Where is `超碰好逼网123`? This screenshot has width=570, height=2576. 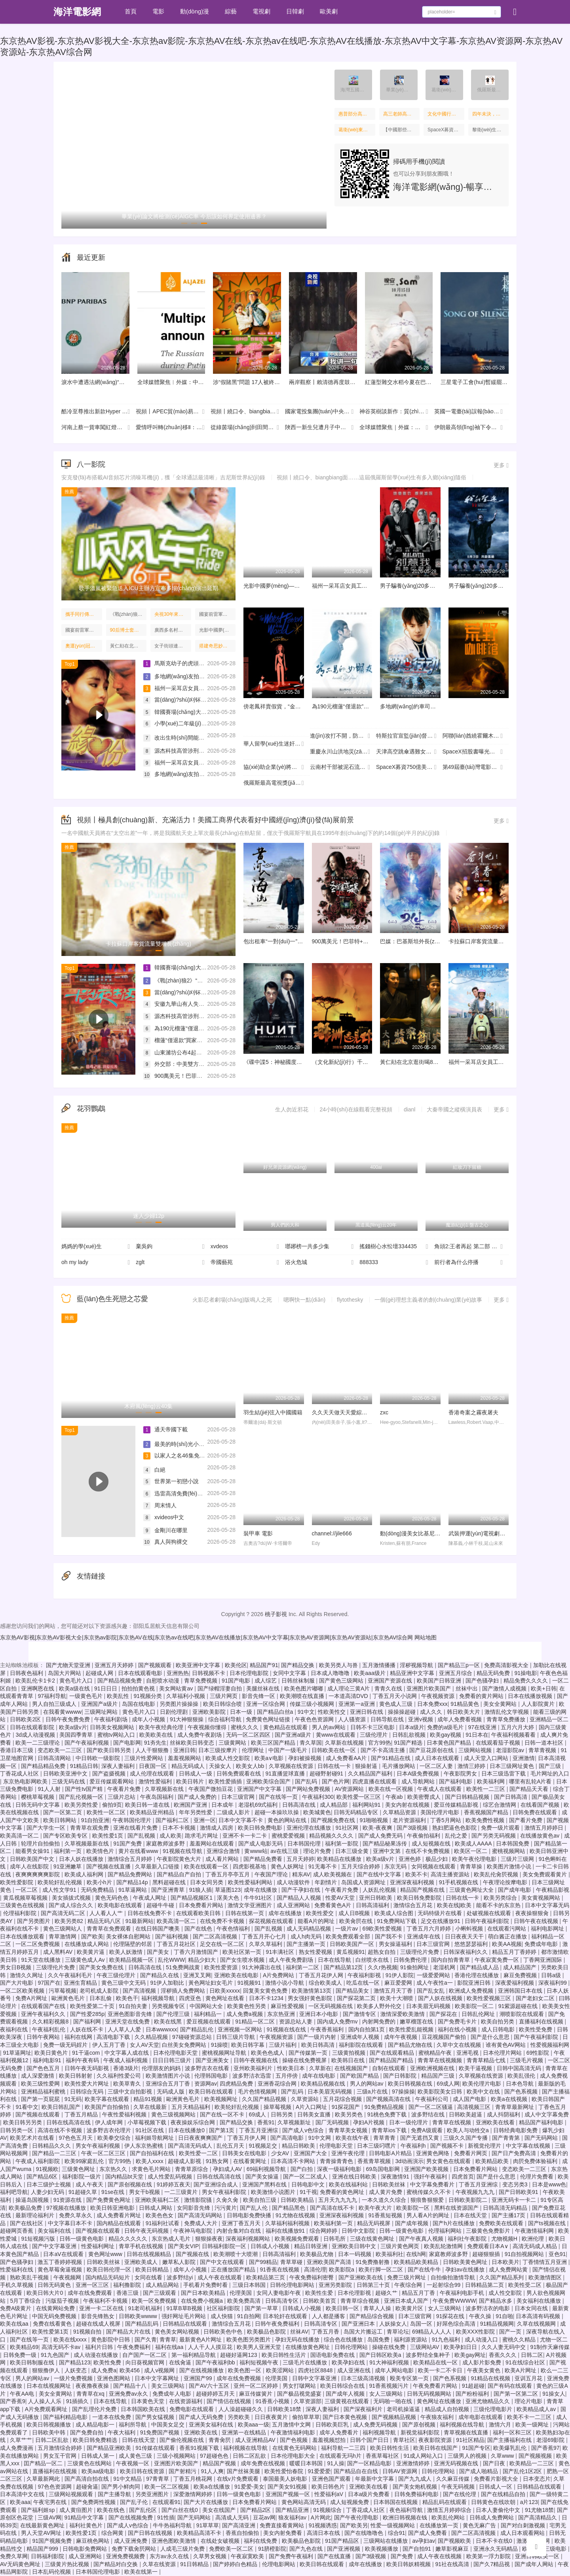 超碰好逼网123 is located at coordinates (239, 2355).